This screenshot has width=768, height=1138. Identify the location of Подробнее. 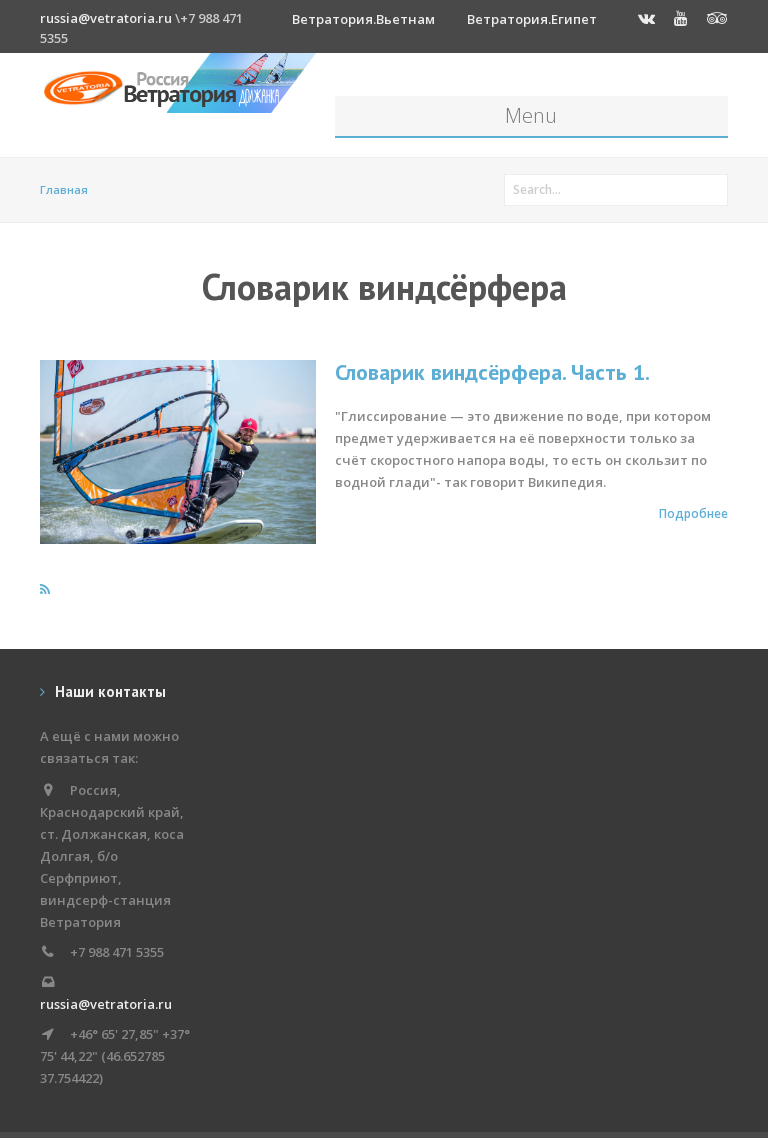
(693, 513).